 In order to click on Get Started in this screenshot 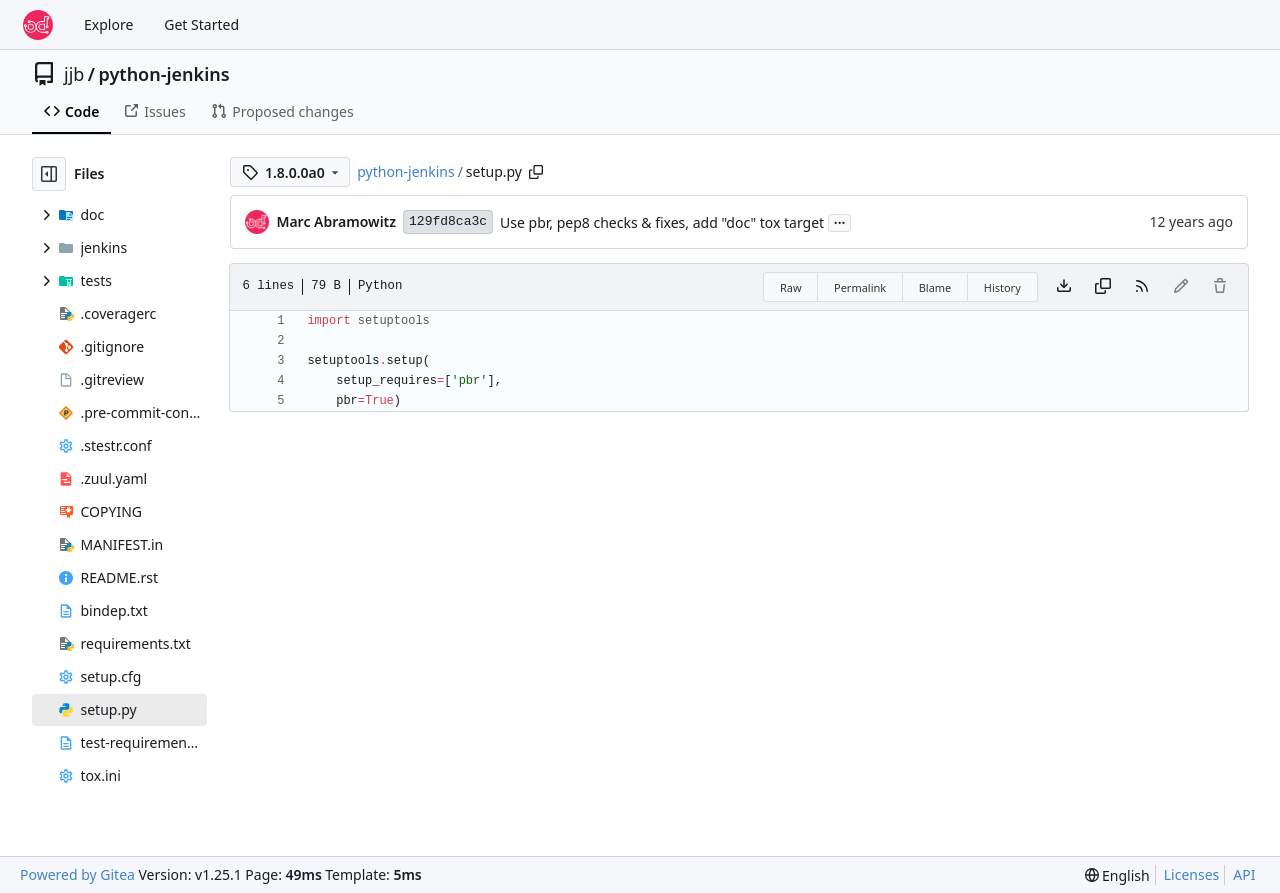, I will do `click(201, 24)`.